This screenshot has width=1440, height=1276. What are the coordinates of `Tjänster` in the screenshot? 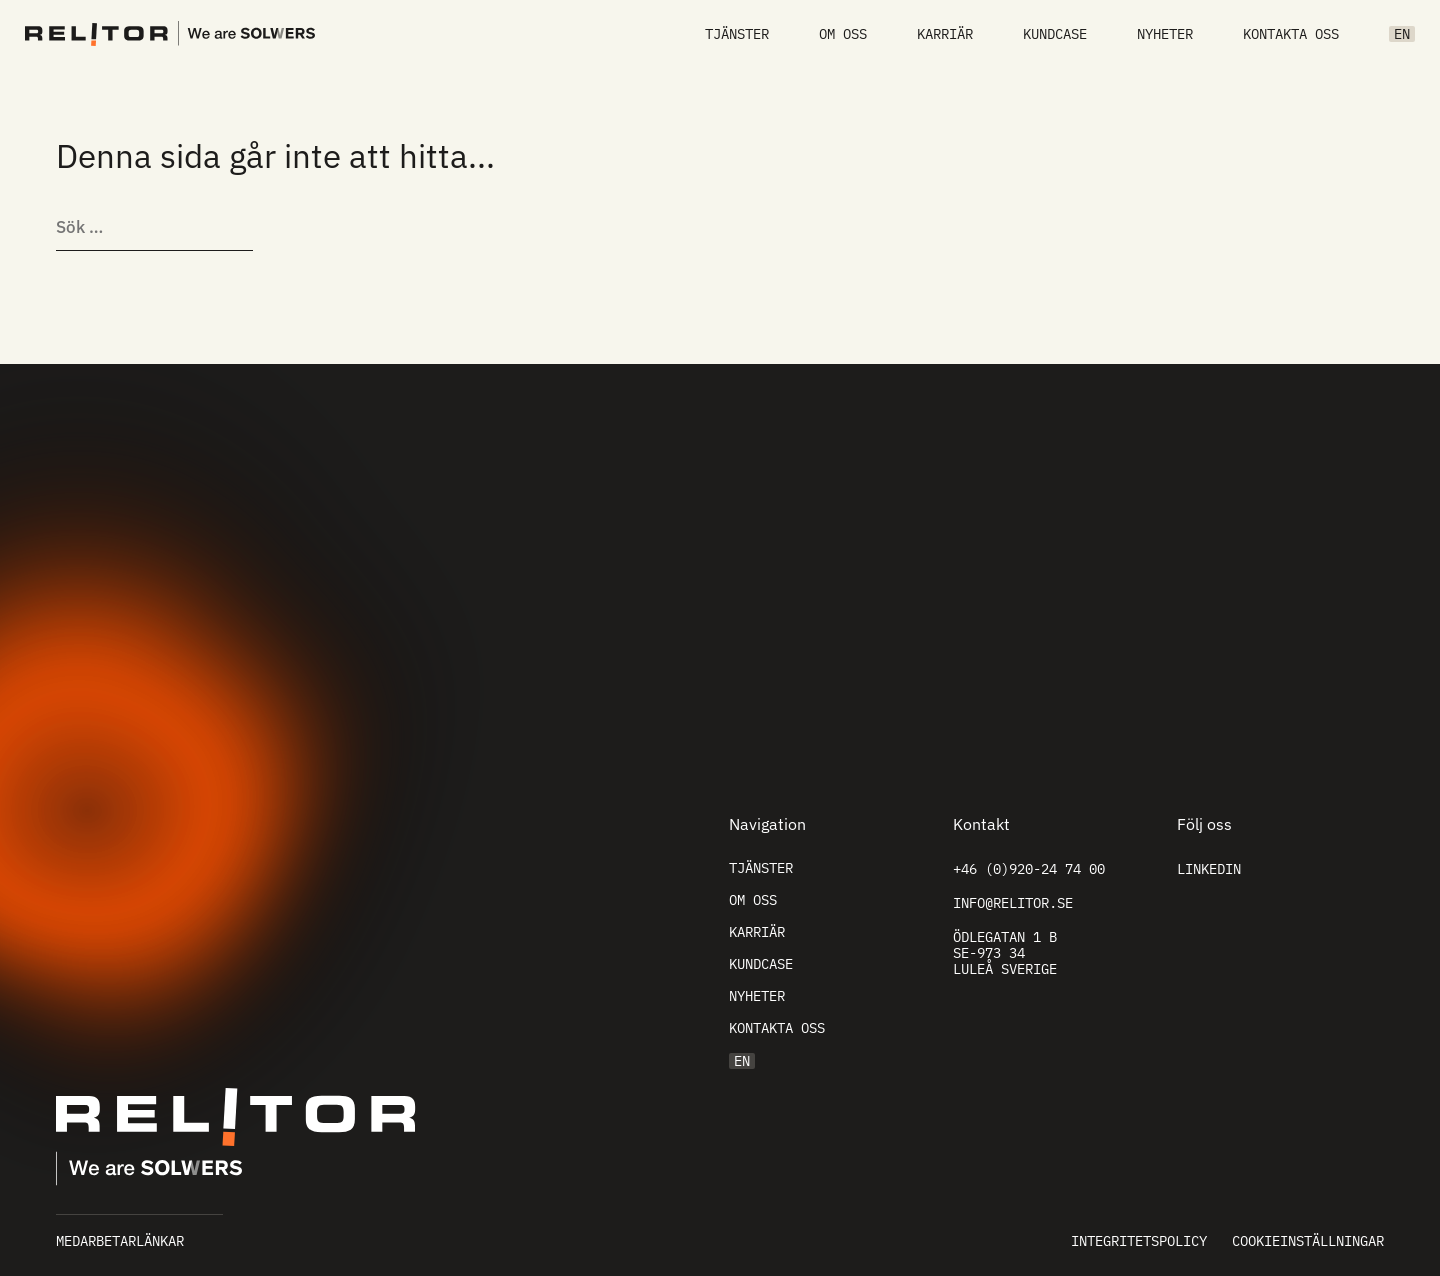 It's located at (737, 34).